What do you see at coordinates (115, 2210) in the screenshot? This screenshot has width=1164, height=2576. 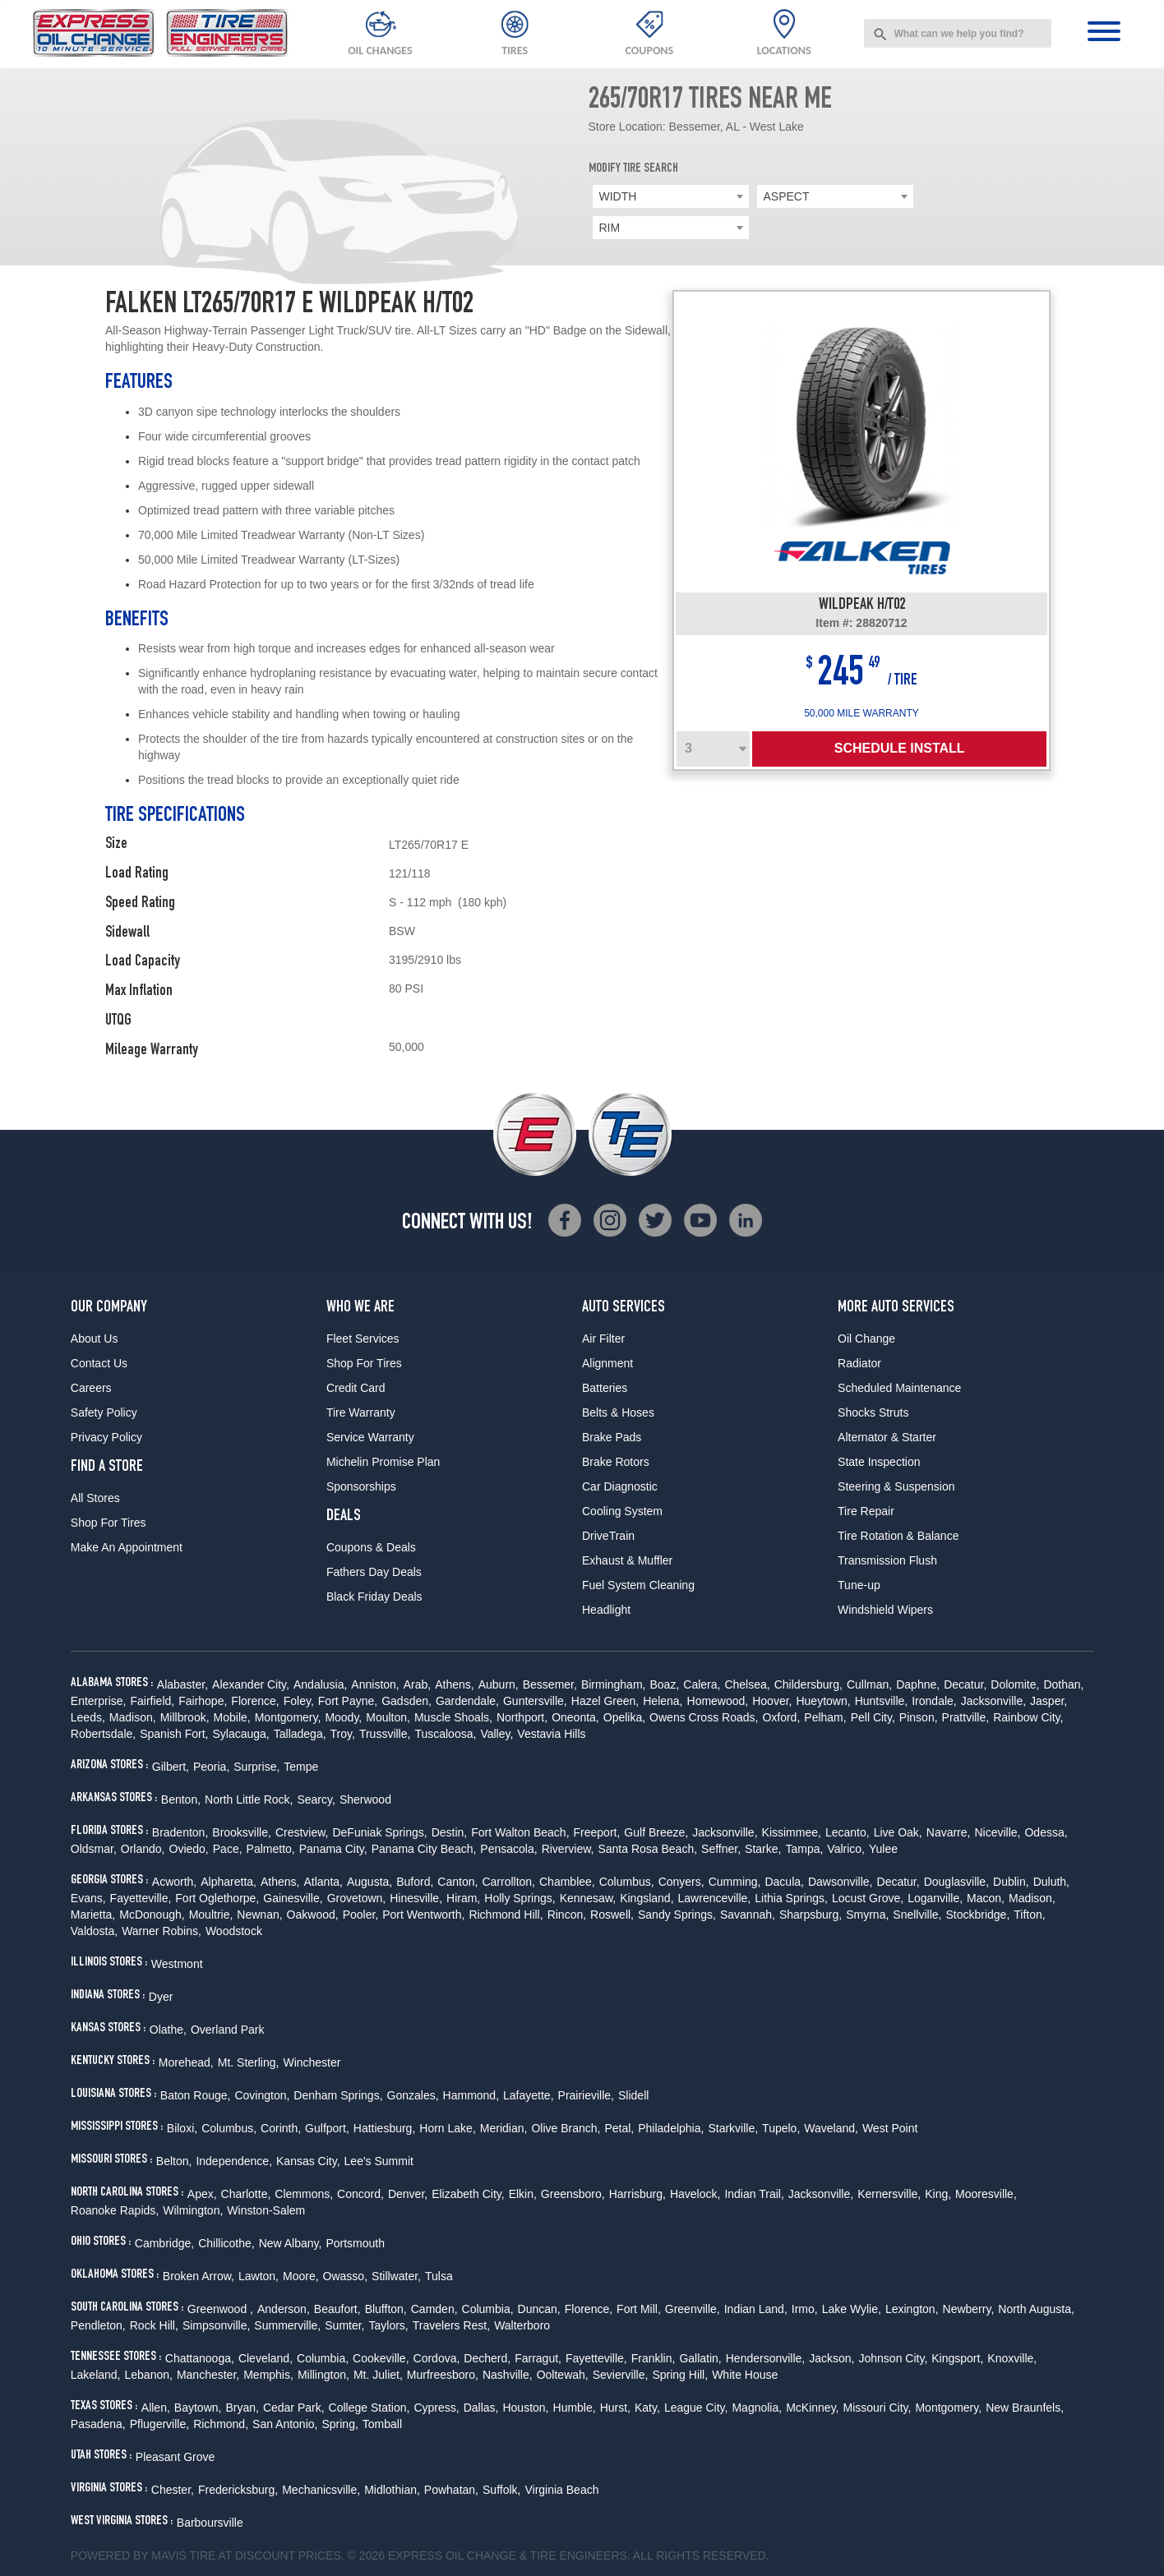 I see `Roanoke Rapids,` at bounding box center [115, 2210].